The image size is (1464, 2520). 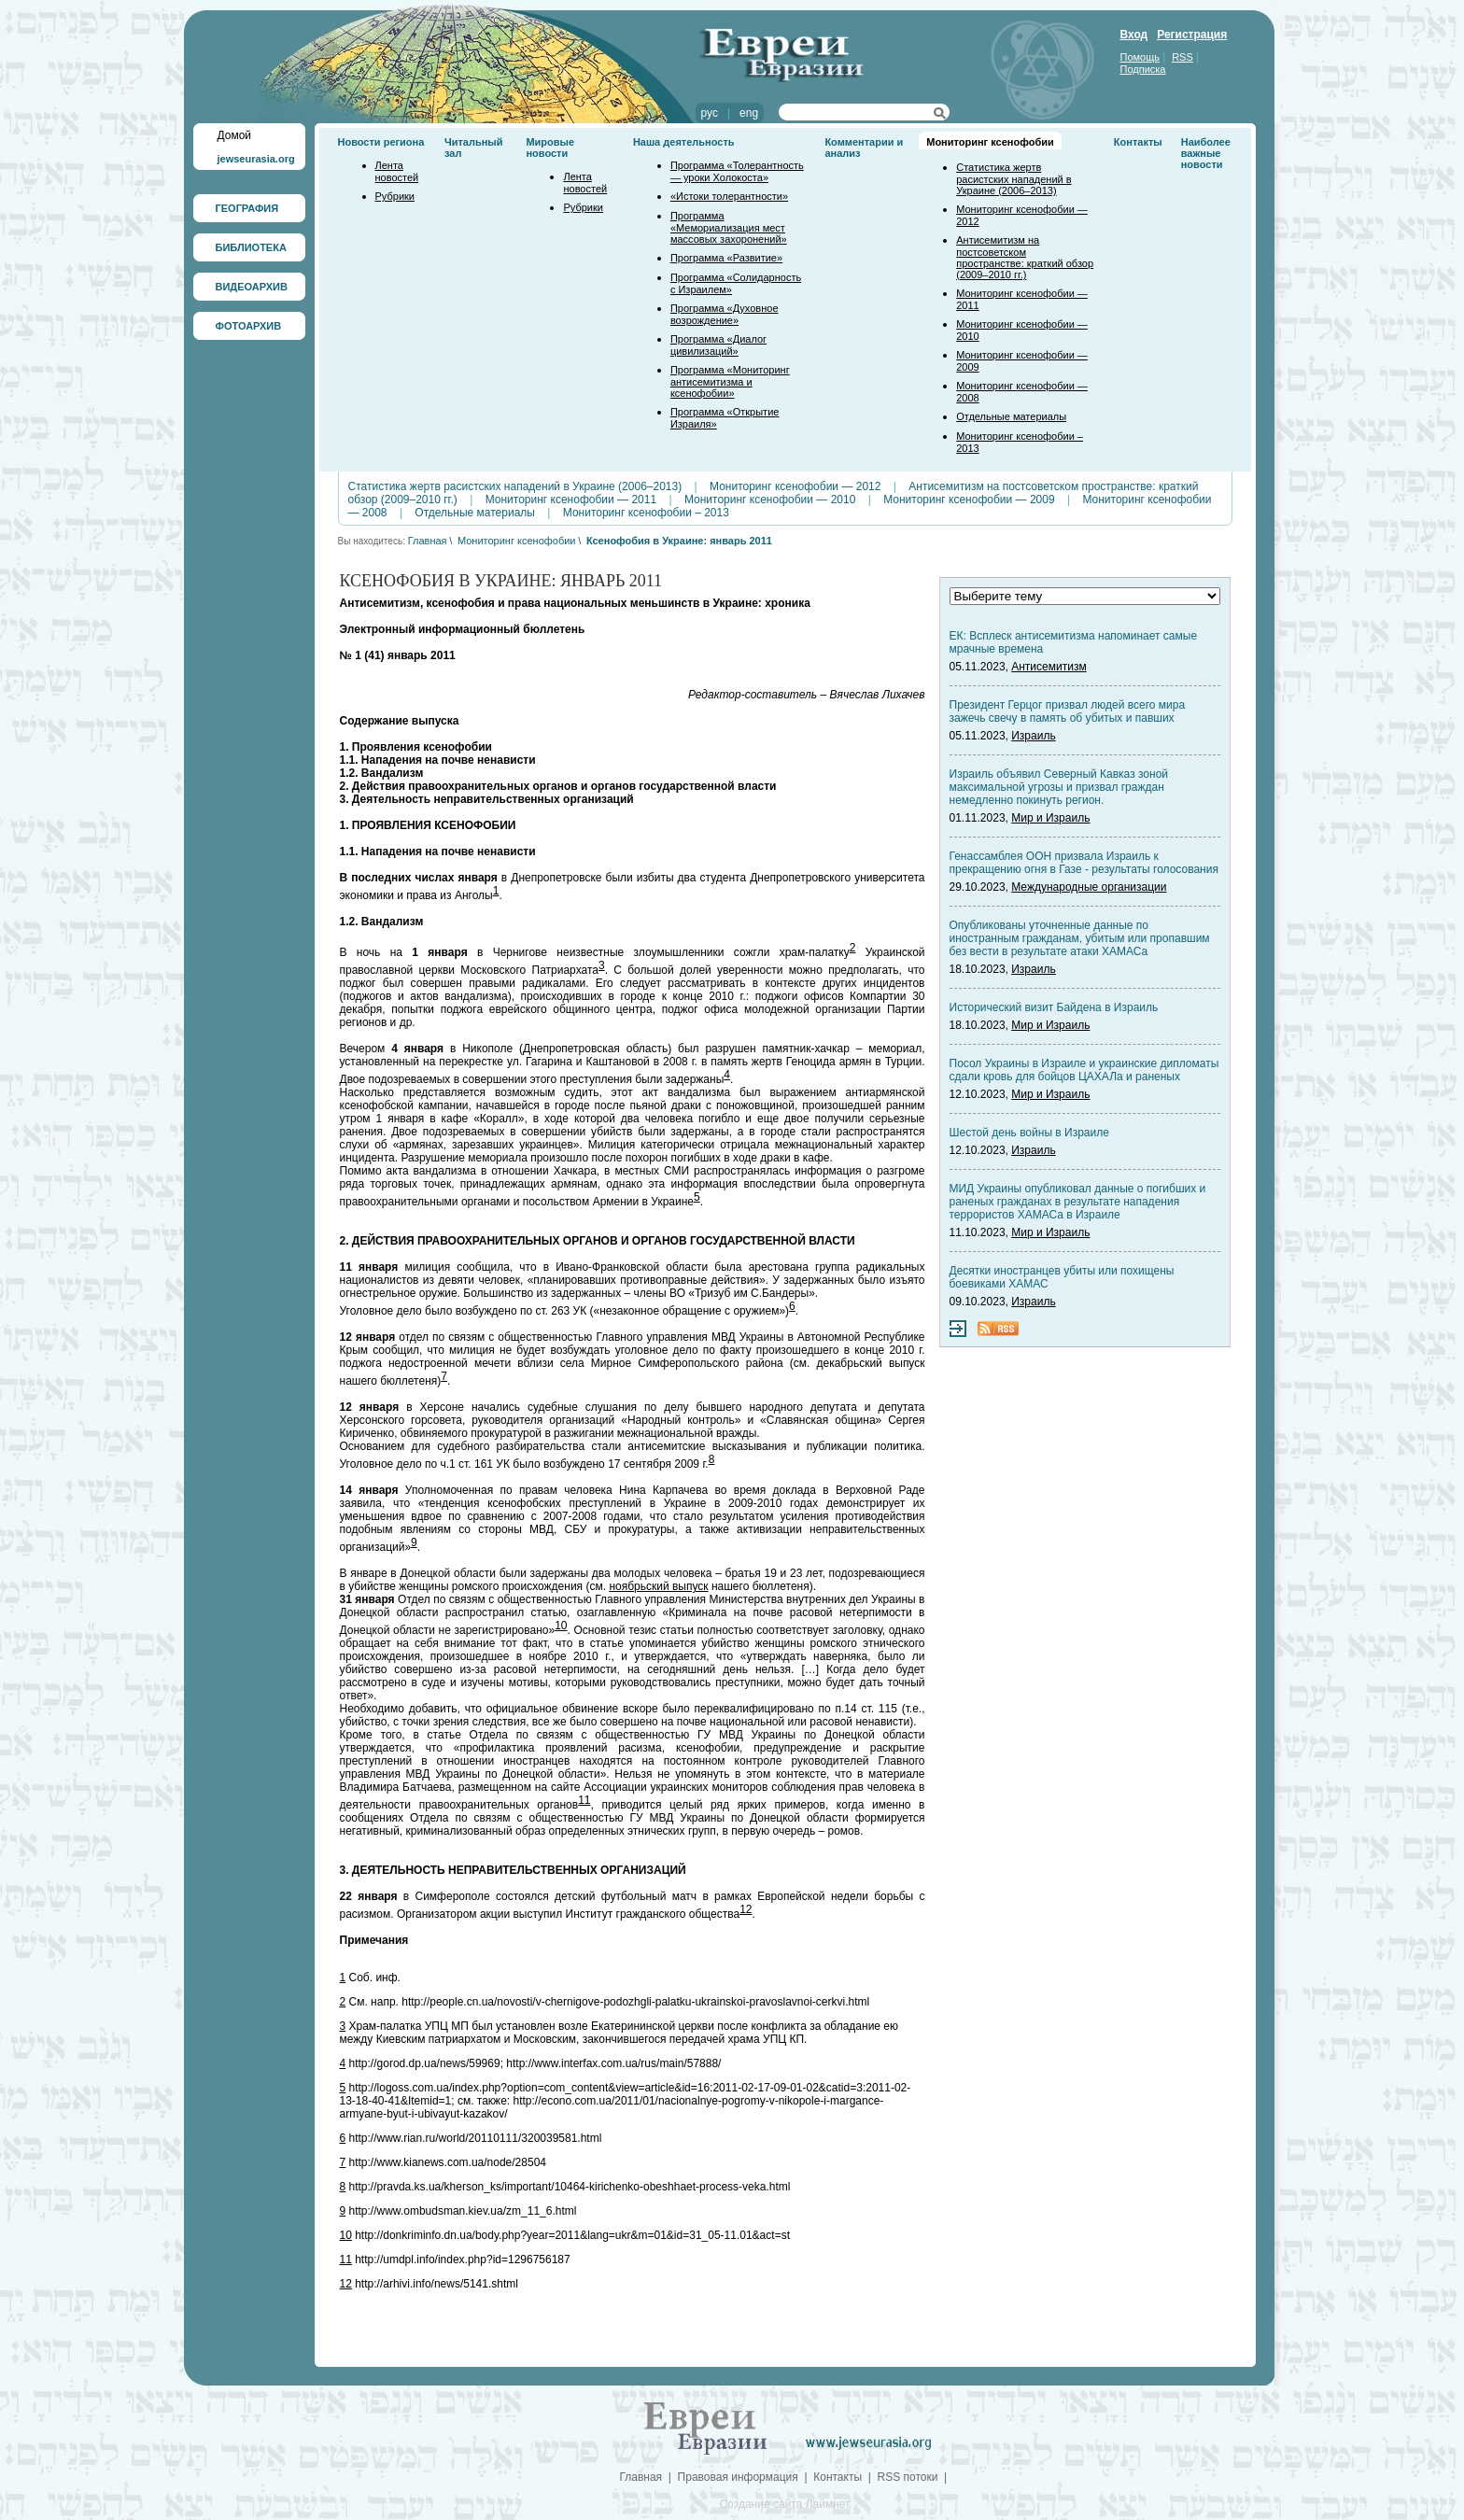 What do you see at coordinates (1050, 817) in the screenshot?
I see `Мир и Израиль` at bounding box center [1050, 817].